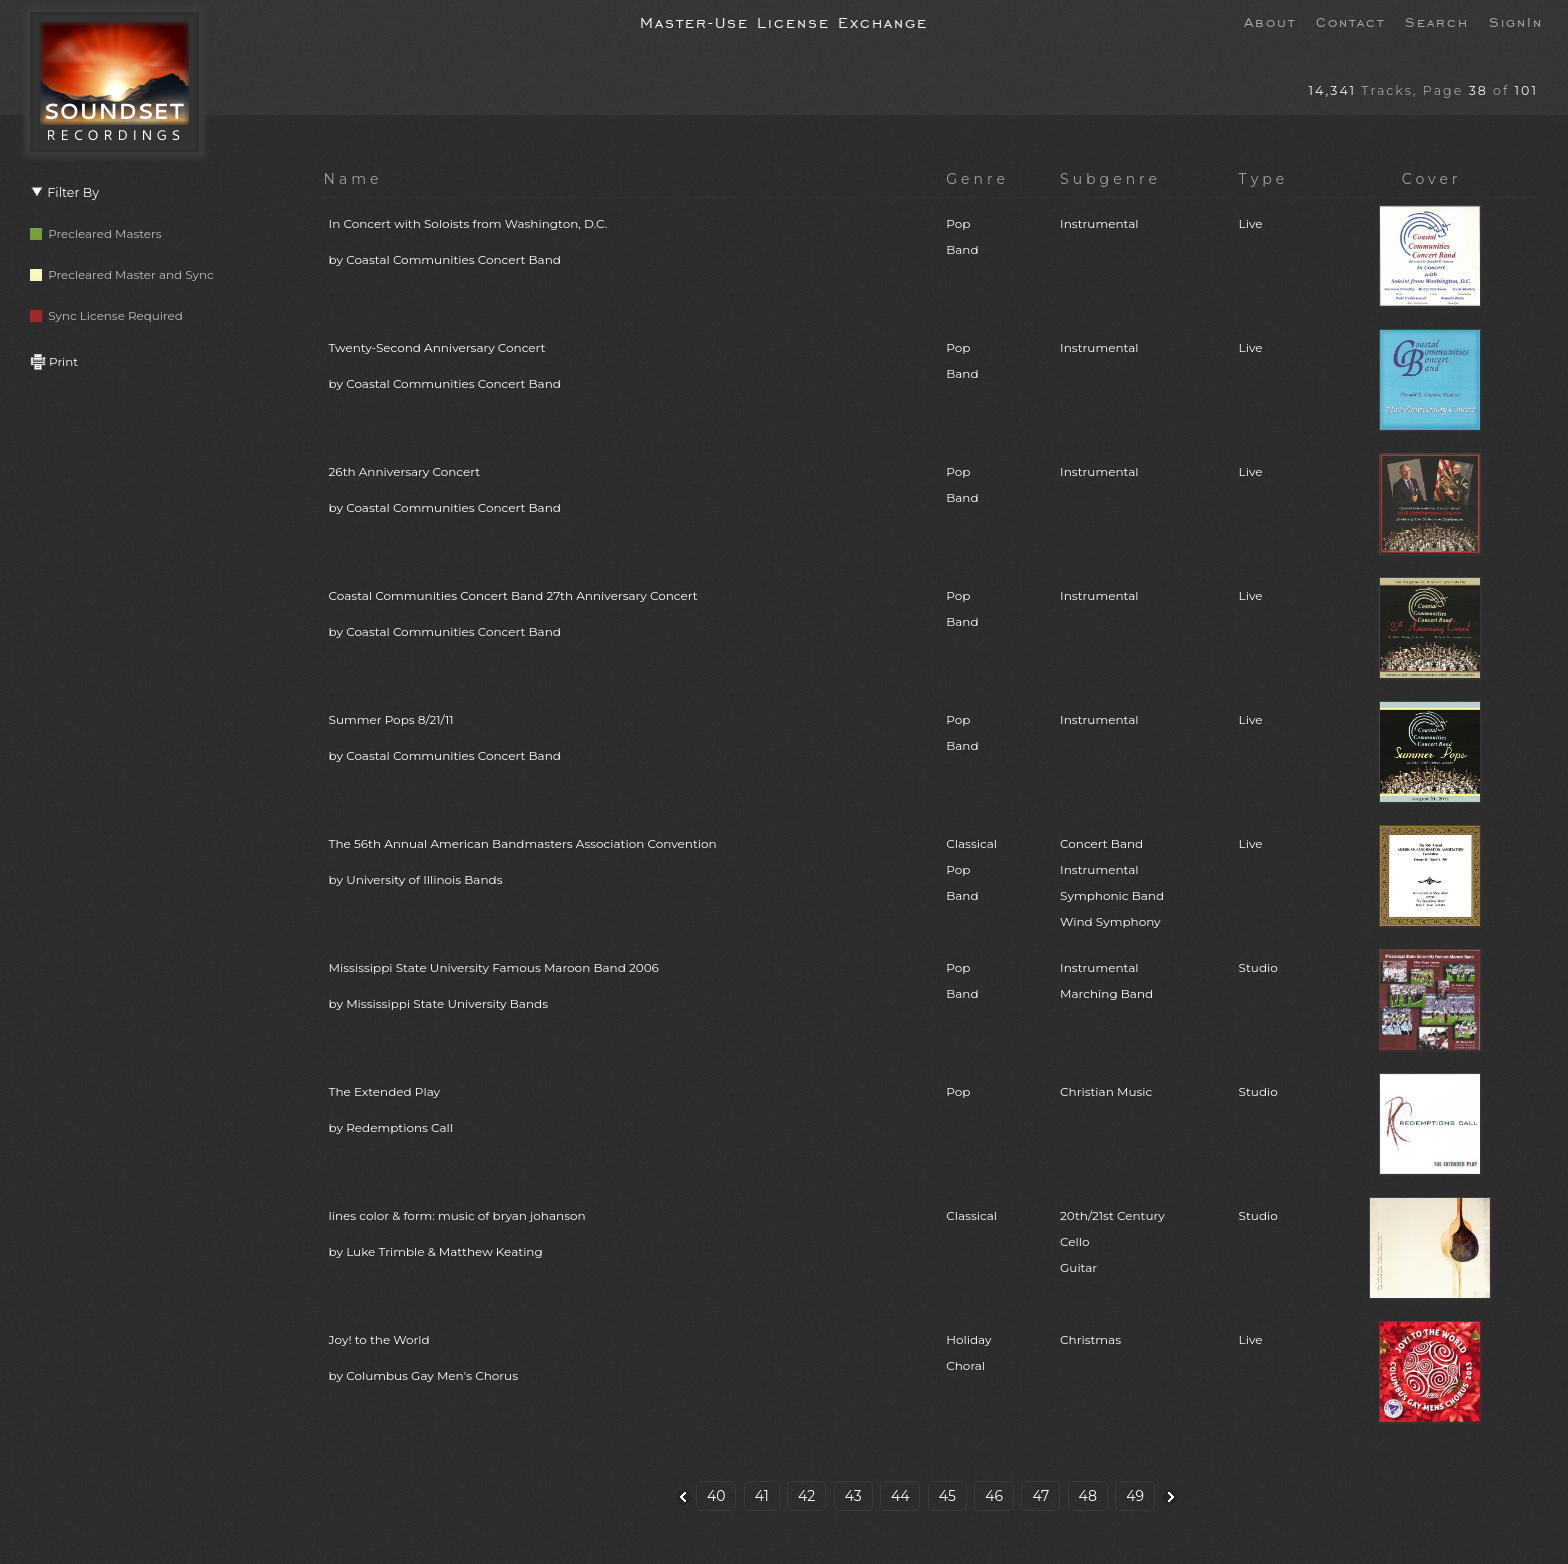 This screenshot has width=1568, height=1564. Describe the element at coordinates (971, 1215) in the screenshot. I see `Classical` at that location.